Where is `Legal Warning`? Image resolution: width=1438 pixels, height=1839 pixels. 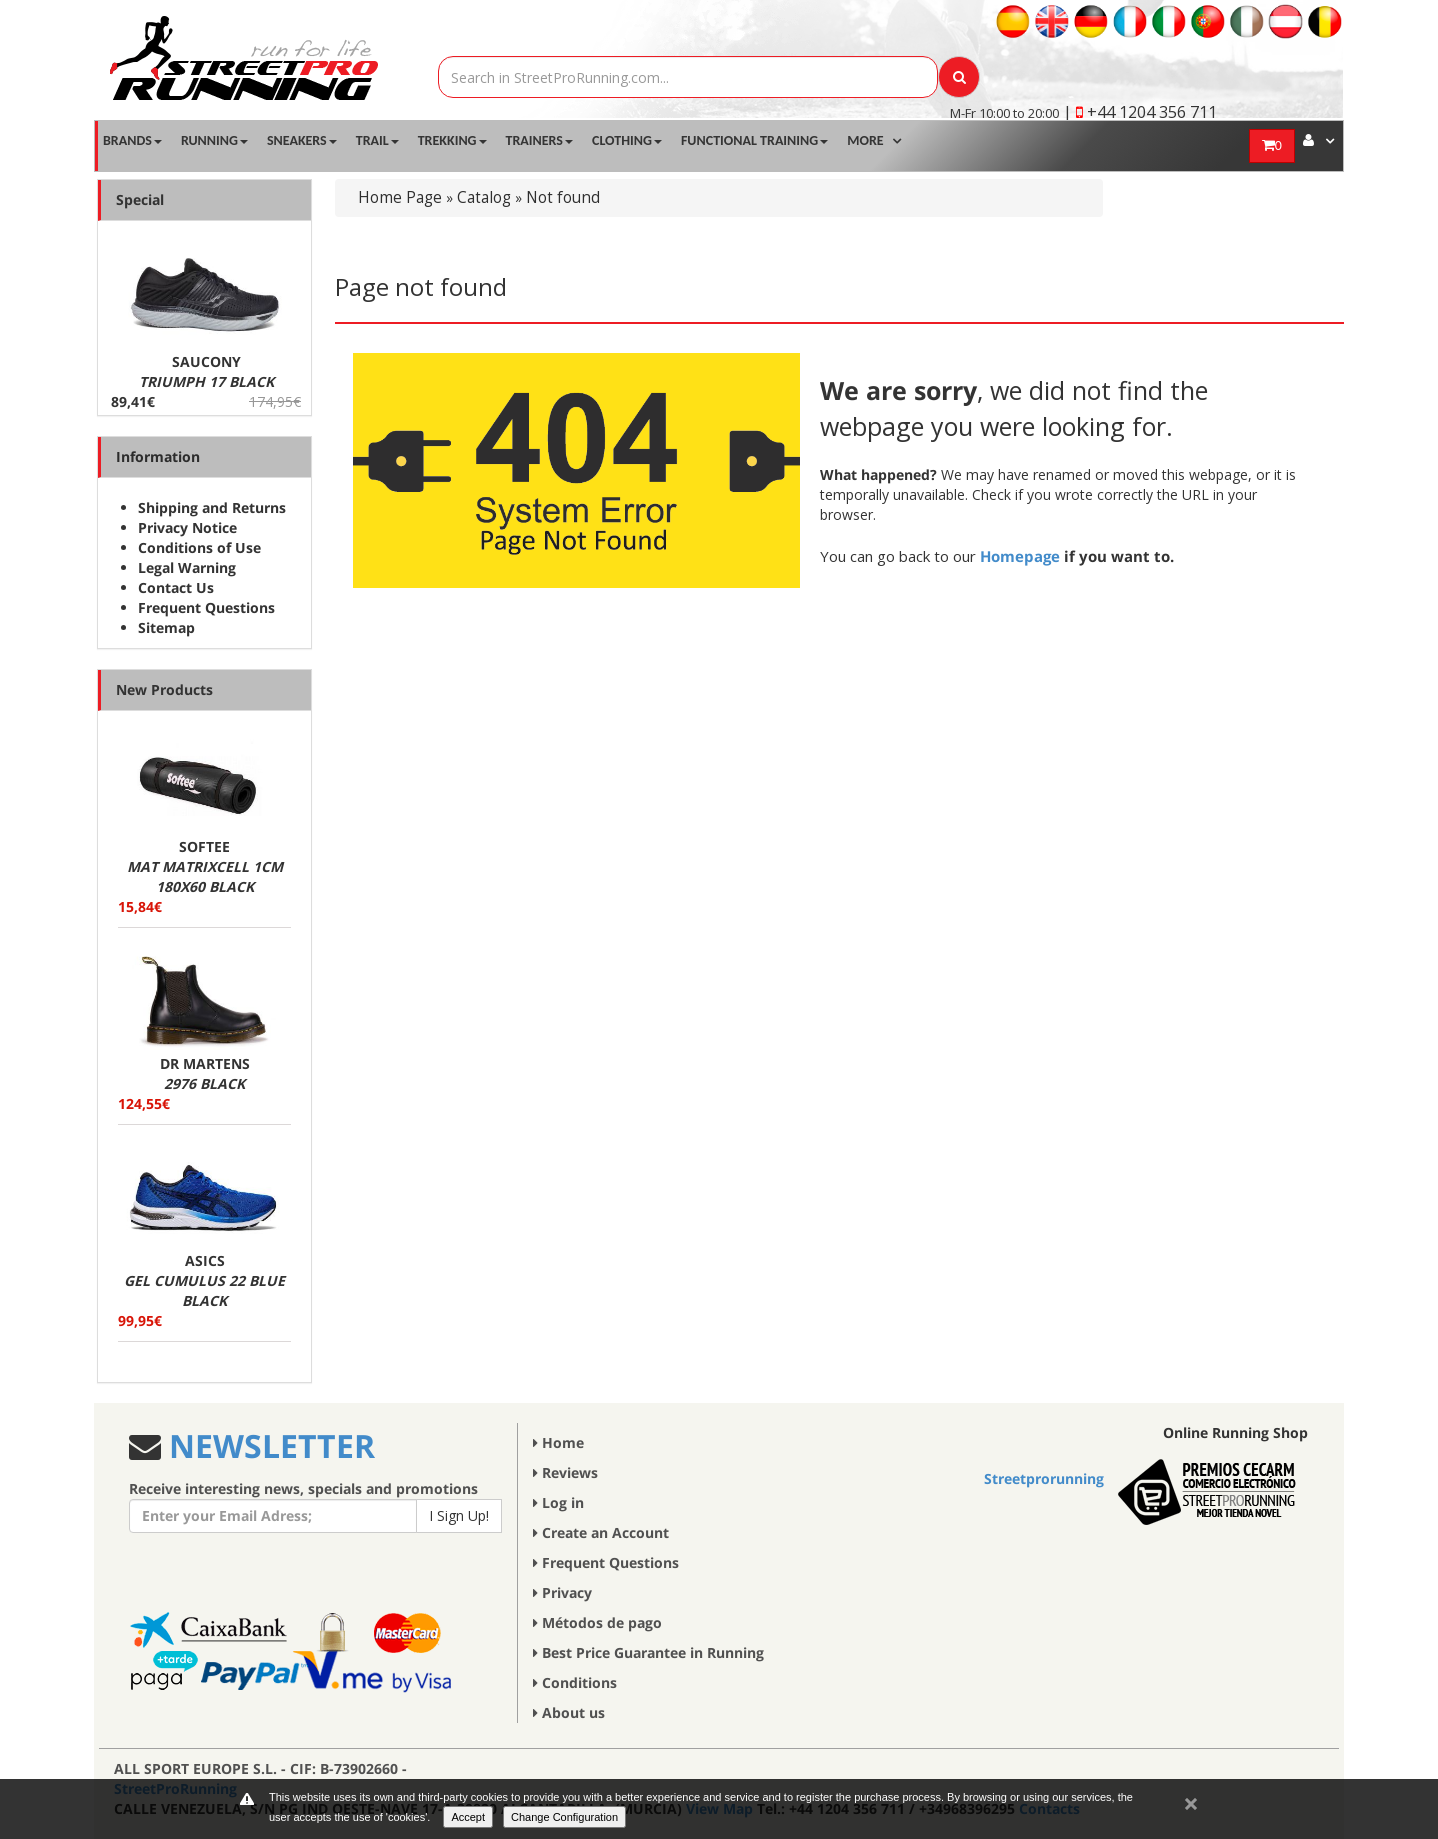
Legal Warning is located at coordinates (187, 567).